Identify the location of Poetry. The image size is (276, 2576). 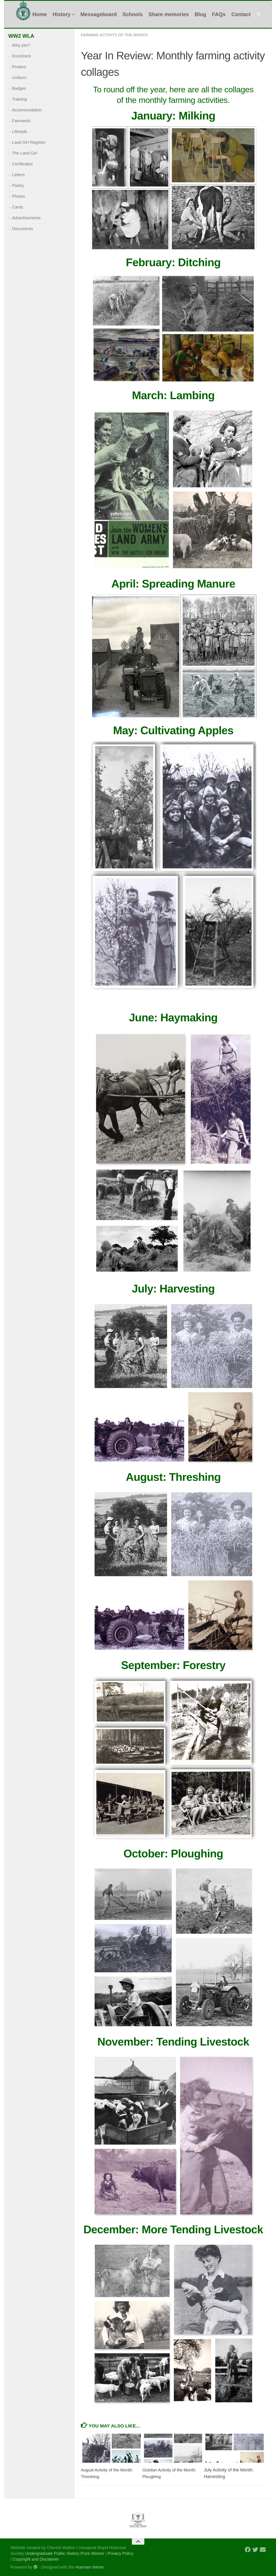
(18, 185).